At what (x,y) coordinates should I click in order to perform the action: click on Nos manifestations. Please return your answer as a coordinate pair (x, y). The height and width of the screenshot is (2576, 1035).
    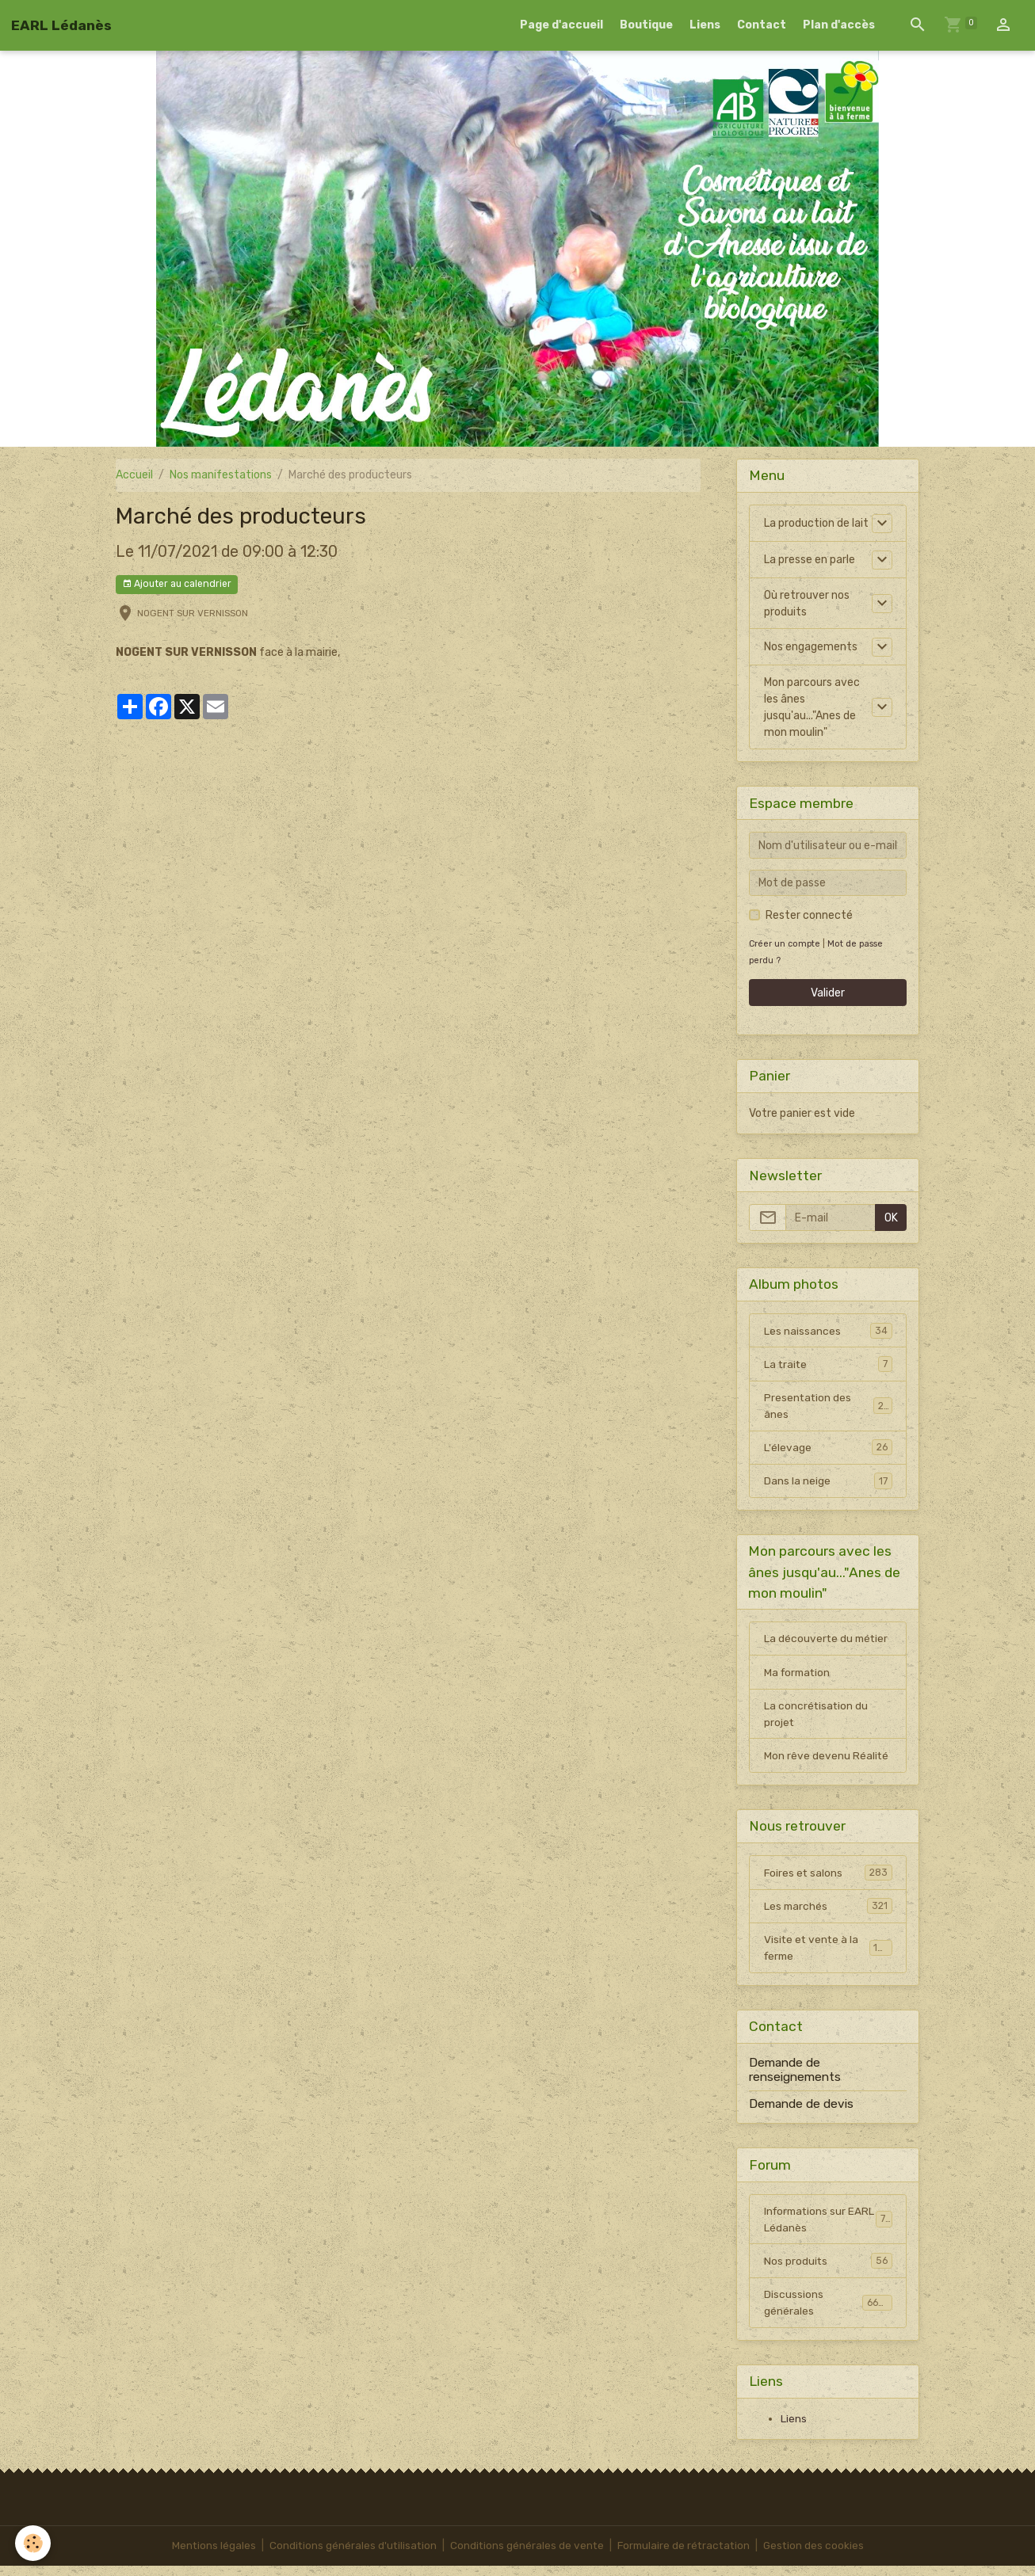
    Looking at the image, I should click on (221, 475).